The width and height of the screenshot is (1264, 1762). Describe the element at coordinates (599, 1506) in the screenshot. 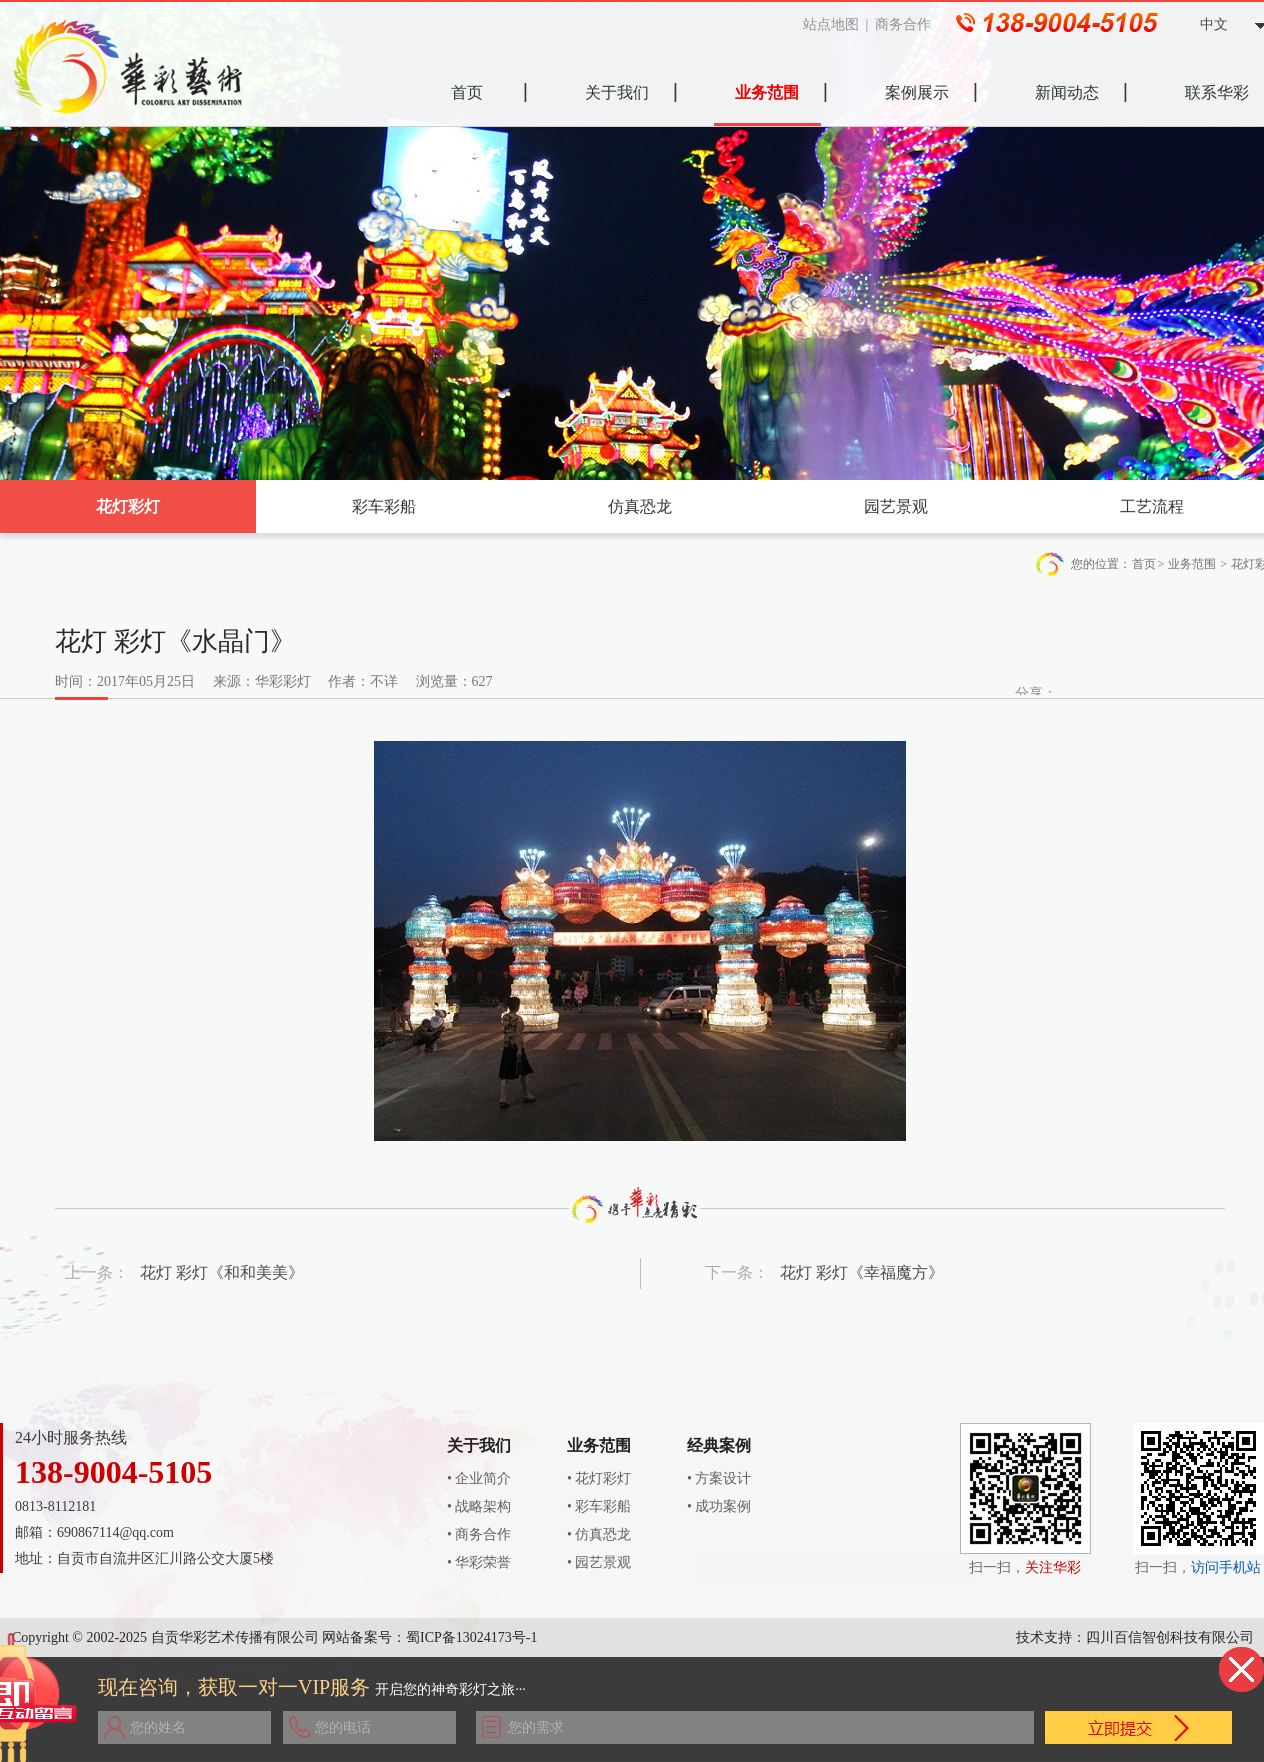

I see `• 彩车彩船` at that location.